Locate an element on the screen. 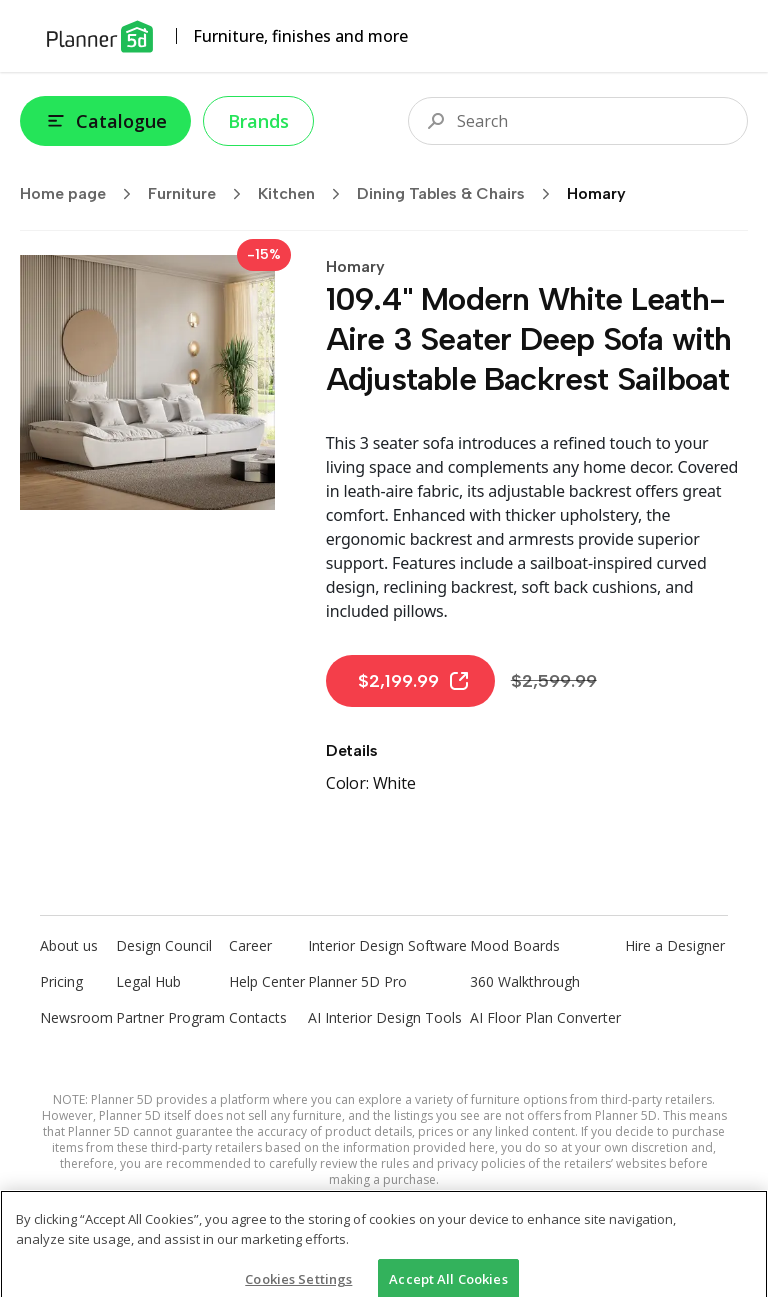 The image size is (768, 1297). Pricing is located at coordinates (61, 981).